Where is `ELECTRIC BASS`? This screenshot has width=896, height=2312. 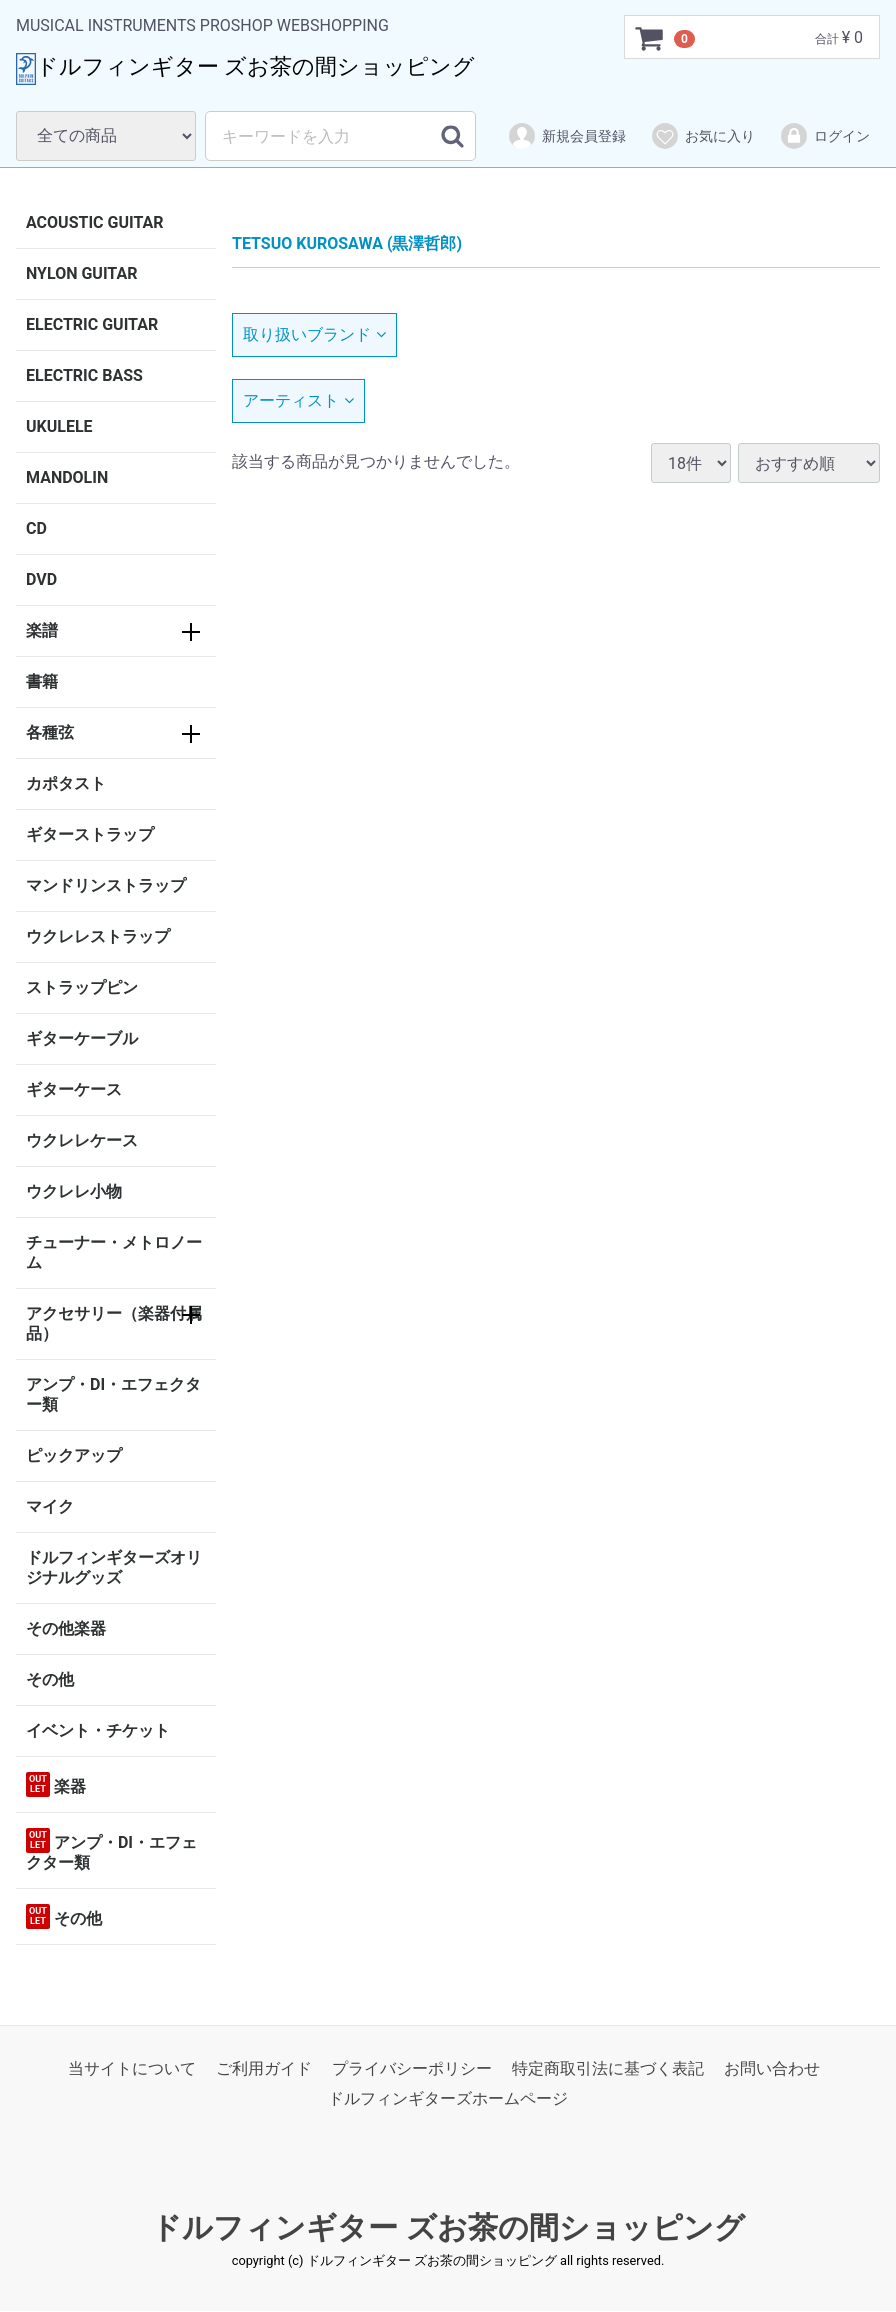 ELECTRIC BASS is located at coordinates (84, 375).